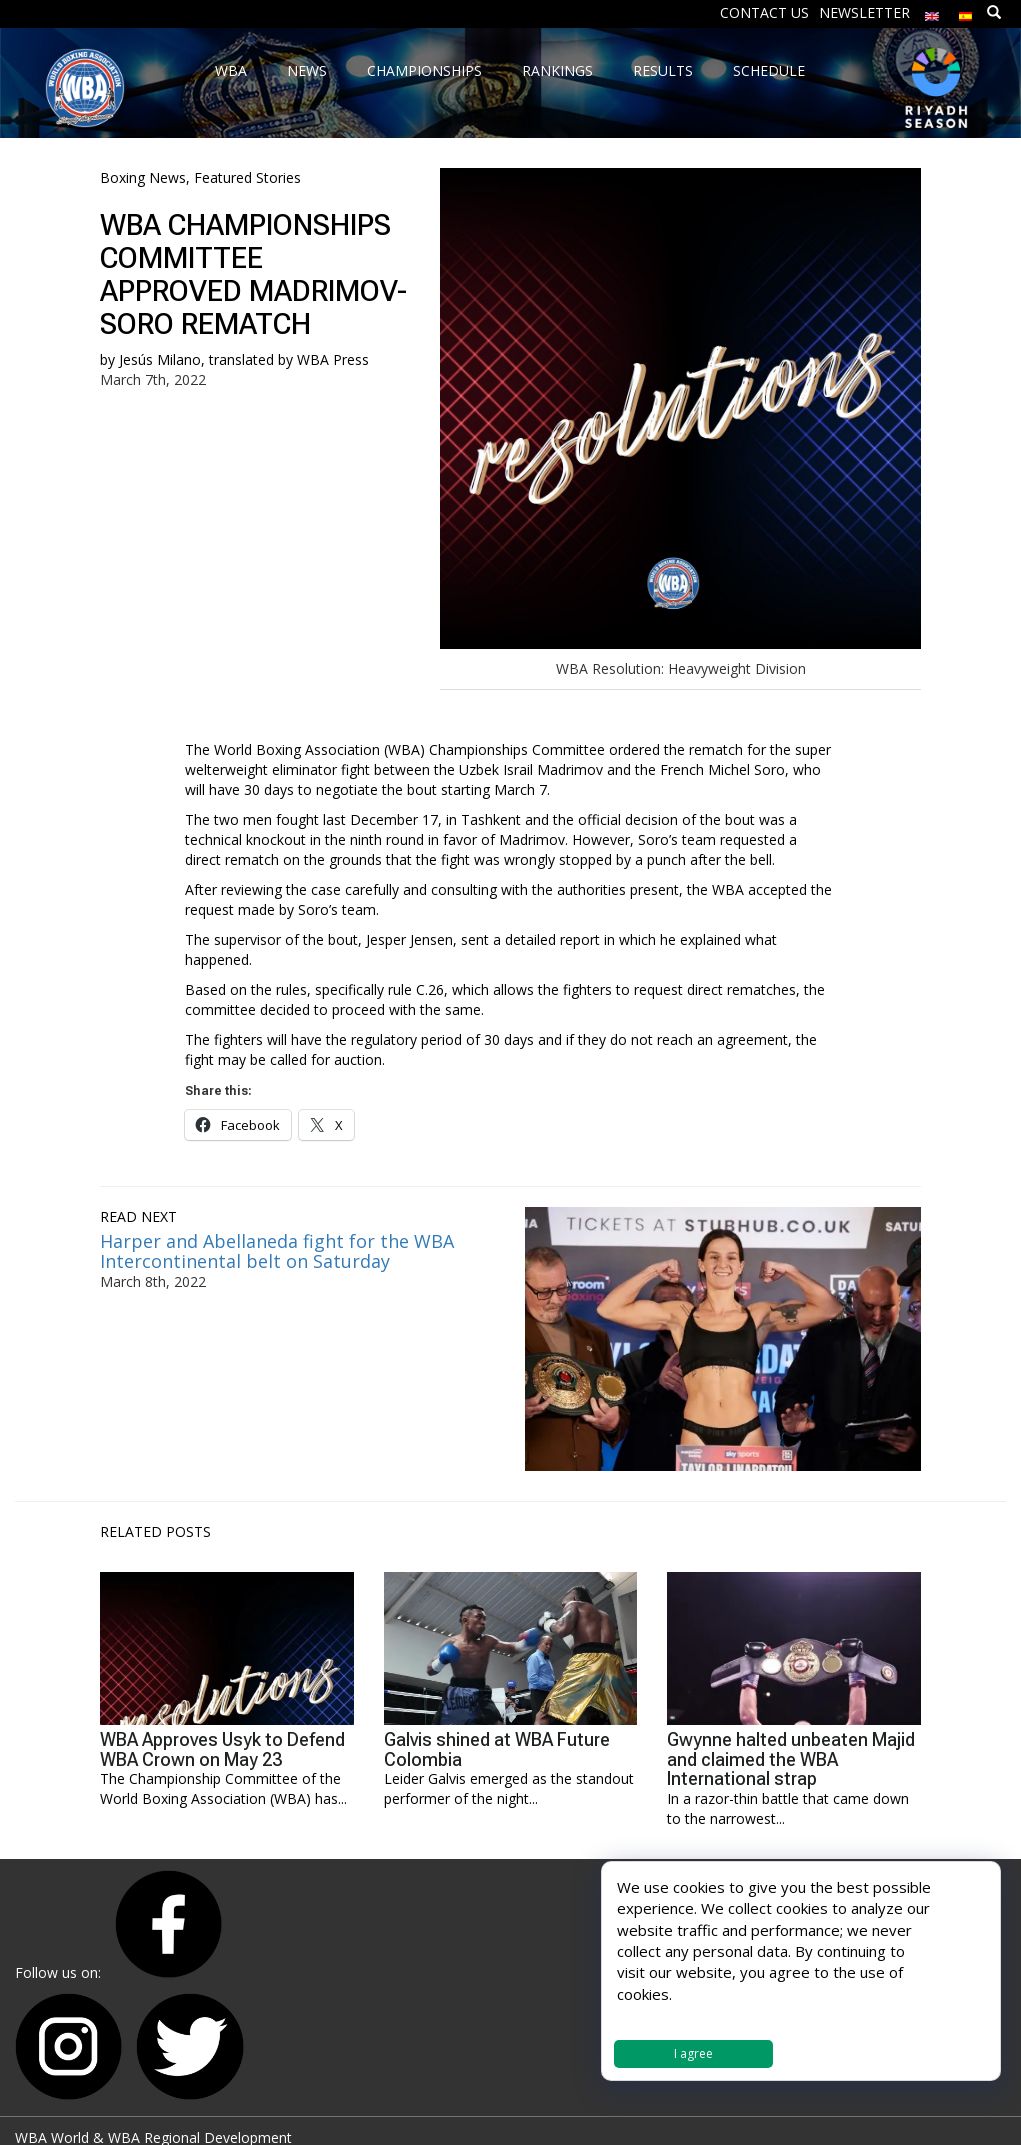 The width and height of the screenshot is (1021, 2145). I want to click on Boxing News, so click(143, 177).